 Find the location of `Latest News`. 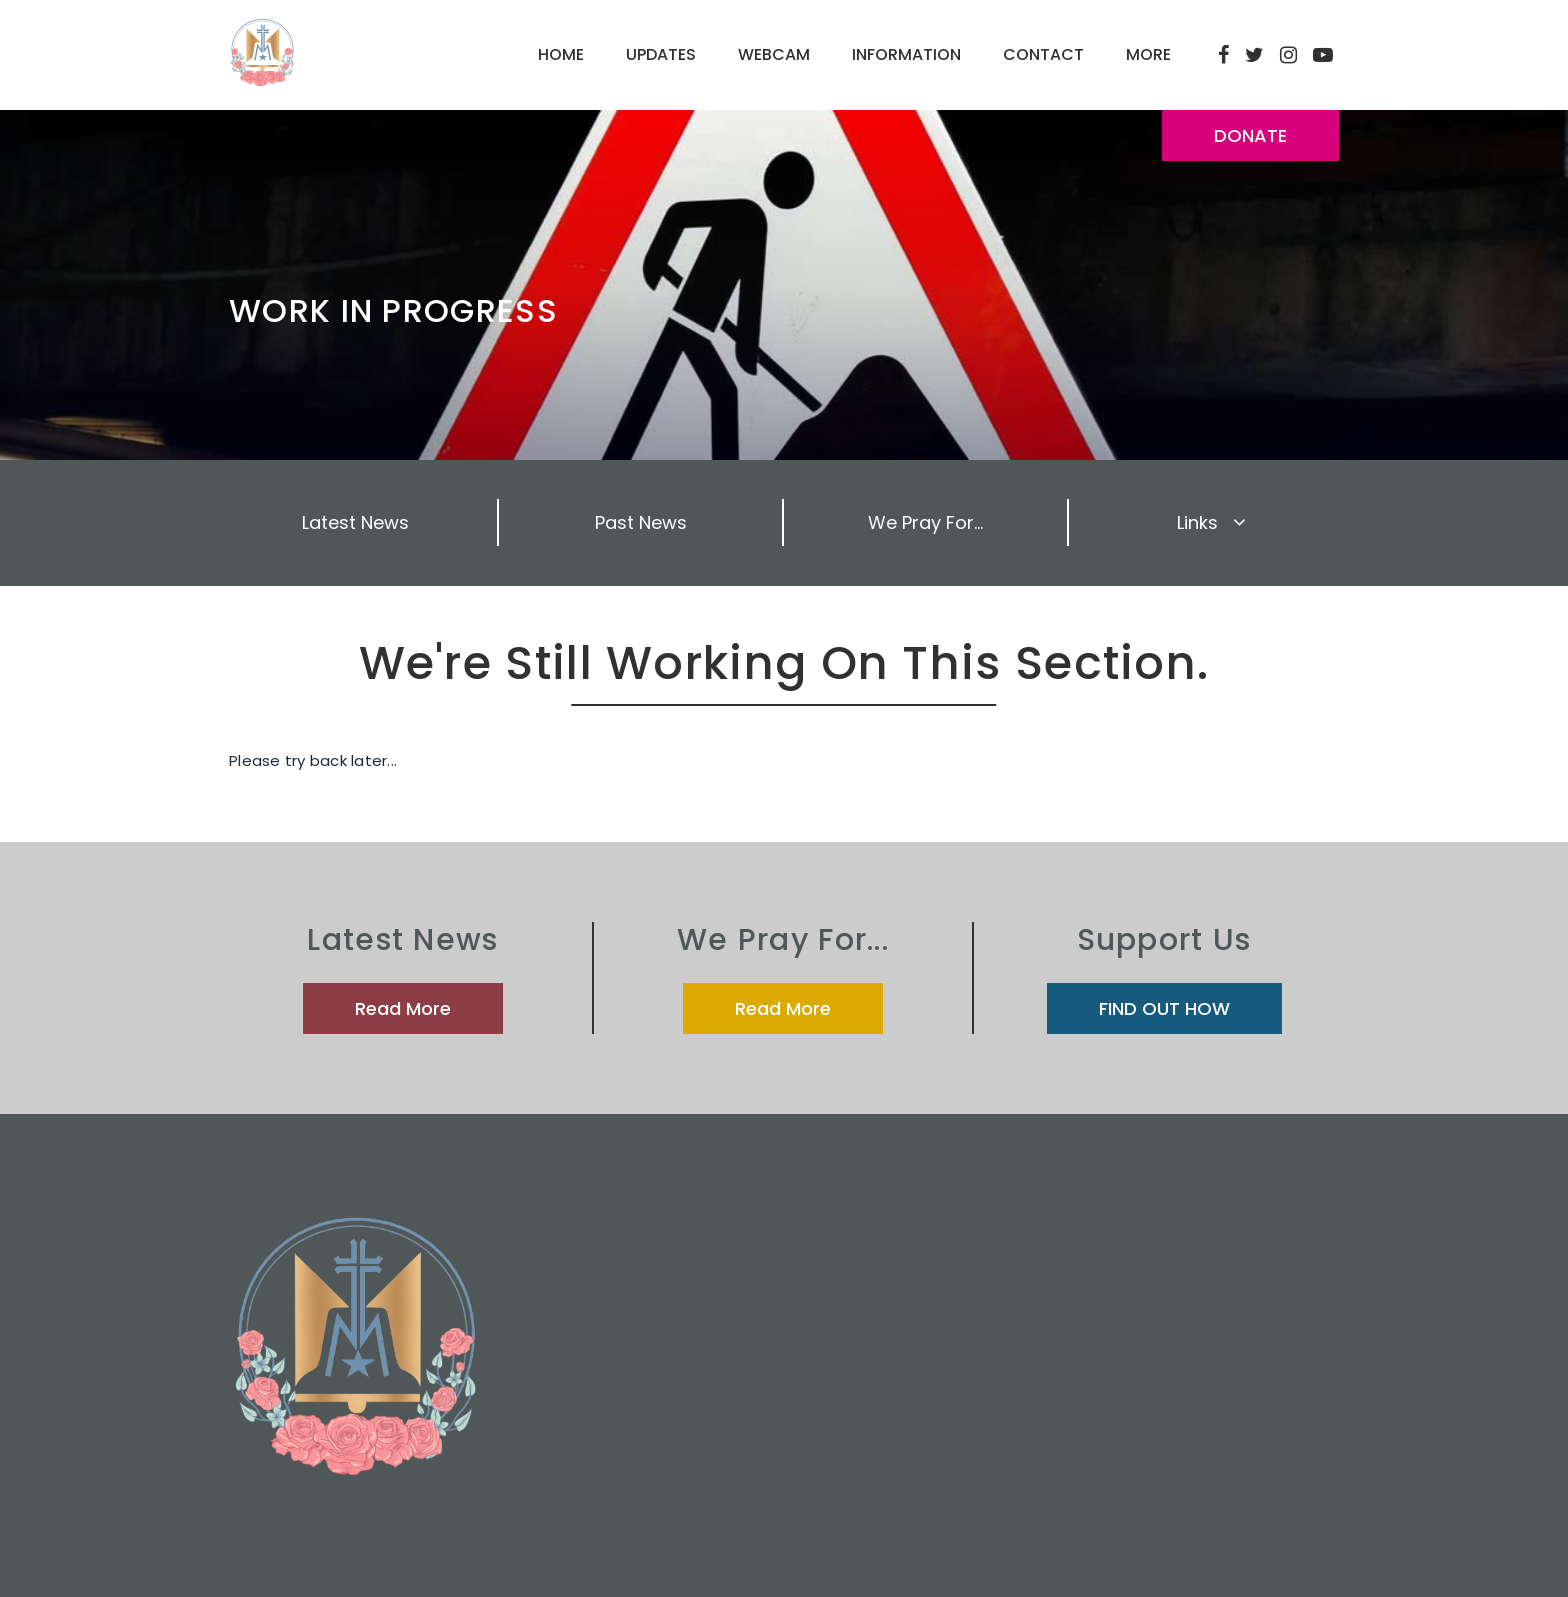

Latest News is located at coordinates (355, 522).